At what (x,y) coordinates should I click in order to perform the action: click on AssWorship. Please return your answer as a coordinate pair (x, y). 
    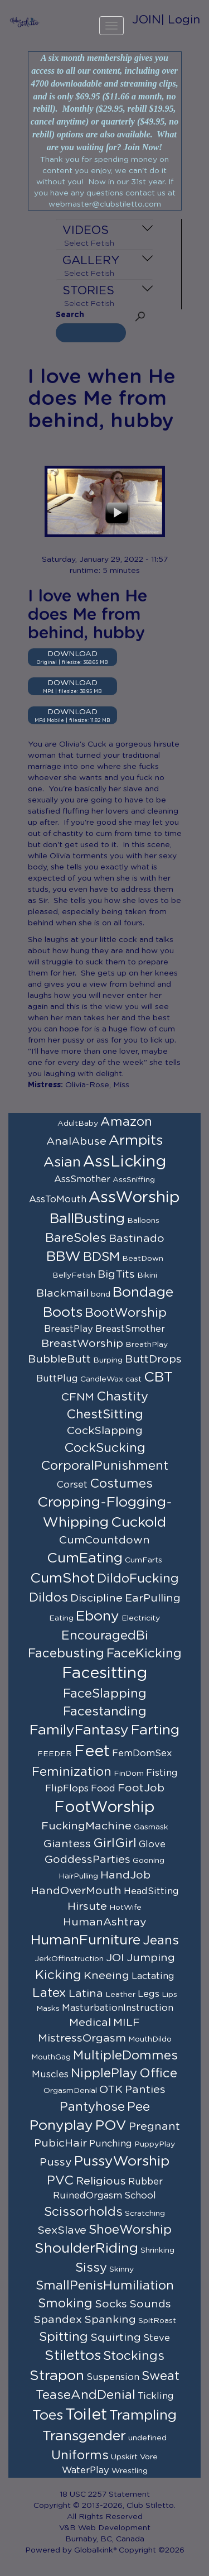
    Looking at the image, I should click on (134, 1198).